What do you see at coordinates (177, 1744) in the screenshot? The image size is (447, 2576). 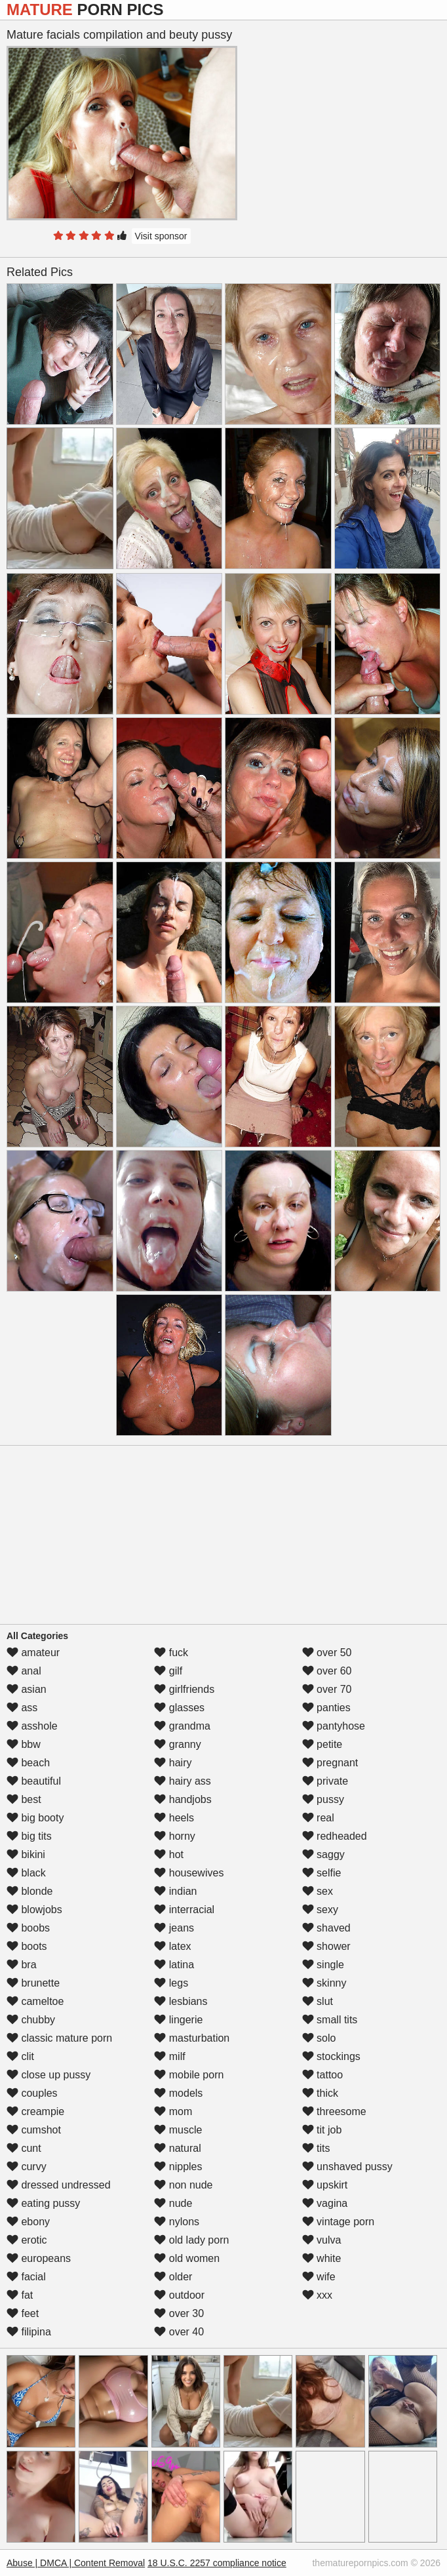 I see `granny` at bounding box center [177, 1744].